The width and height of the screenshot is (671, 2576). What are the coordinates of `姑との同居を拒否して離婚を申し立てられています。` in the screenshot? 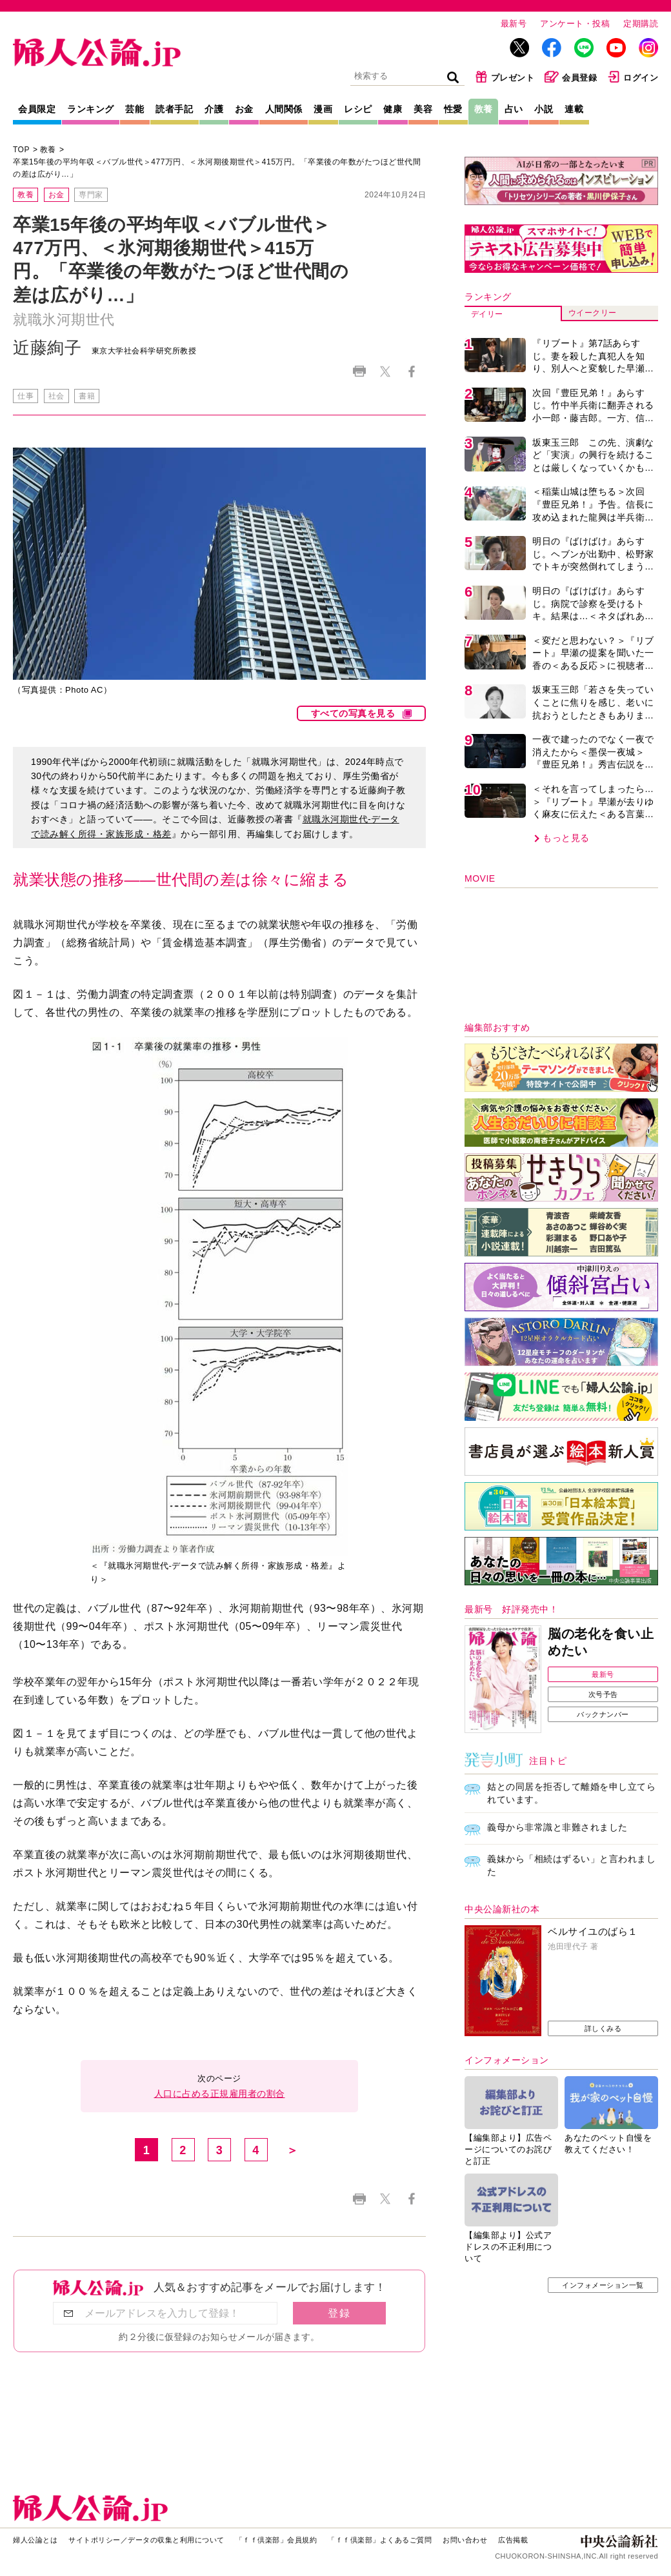 It's located at (571, 1793).